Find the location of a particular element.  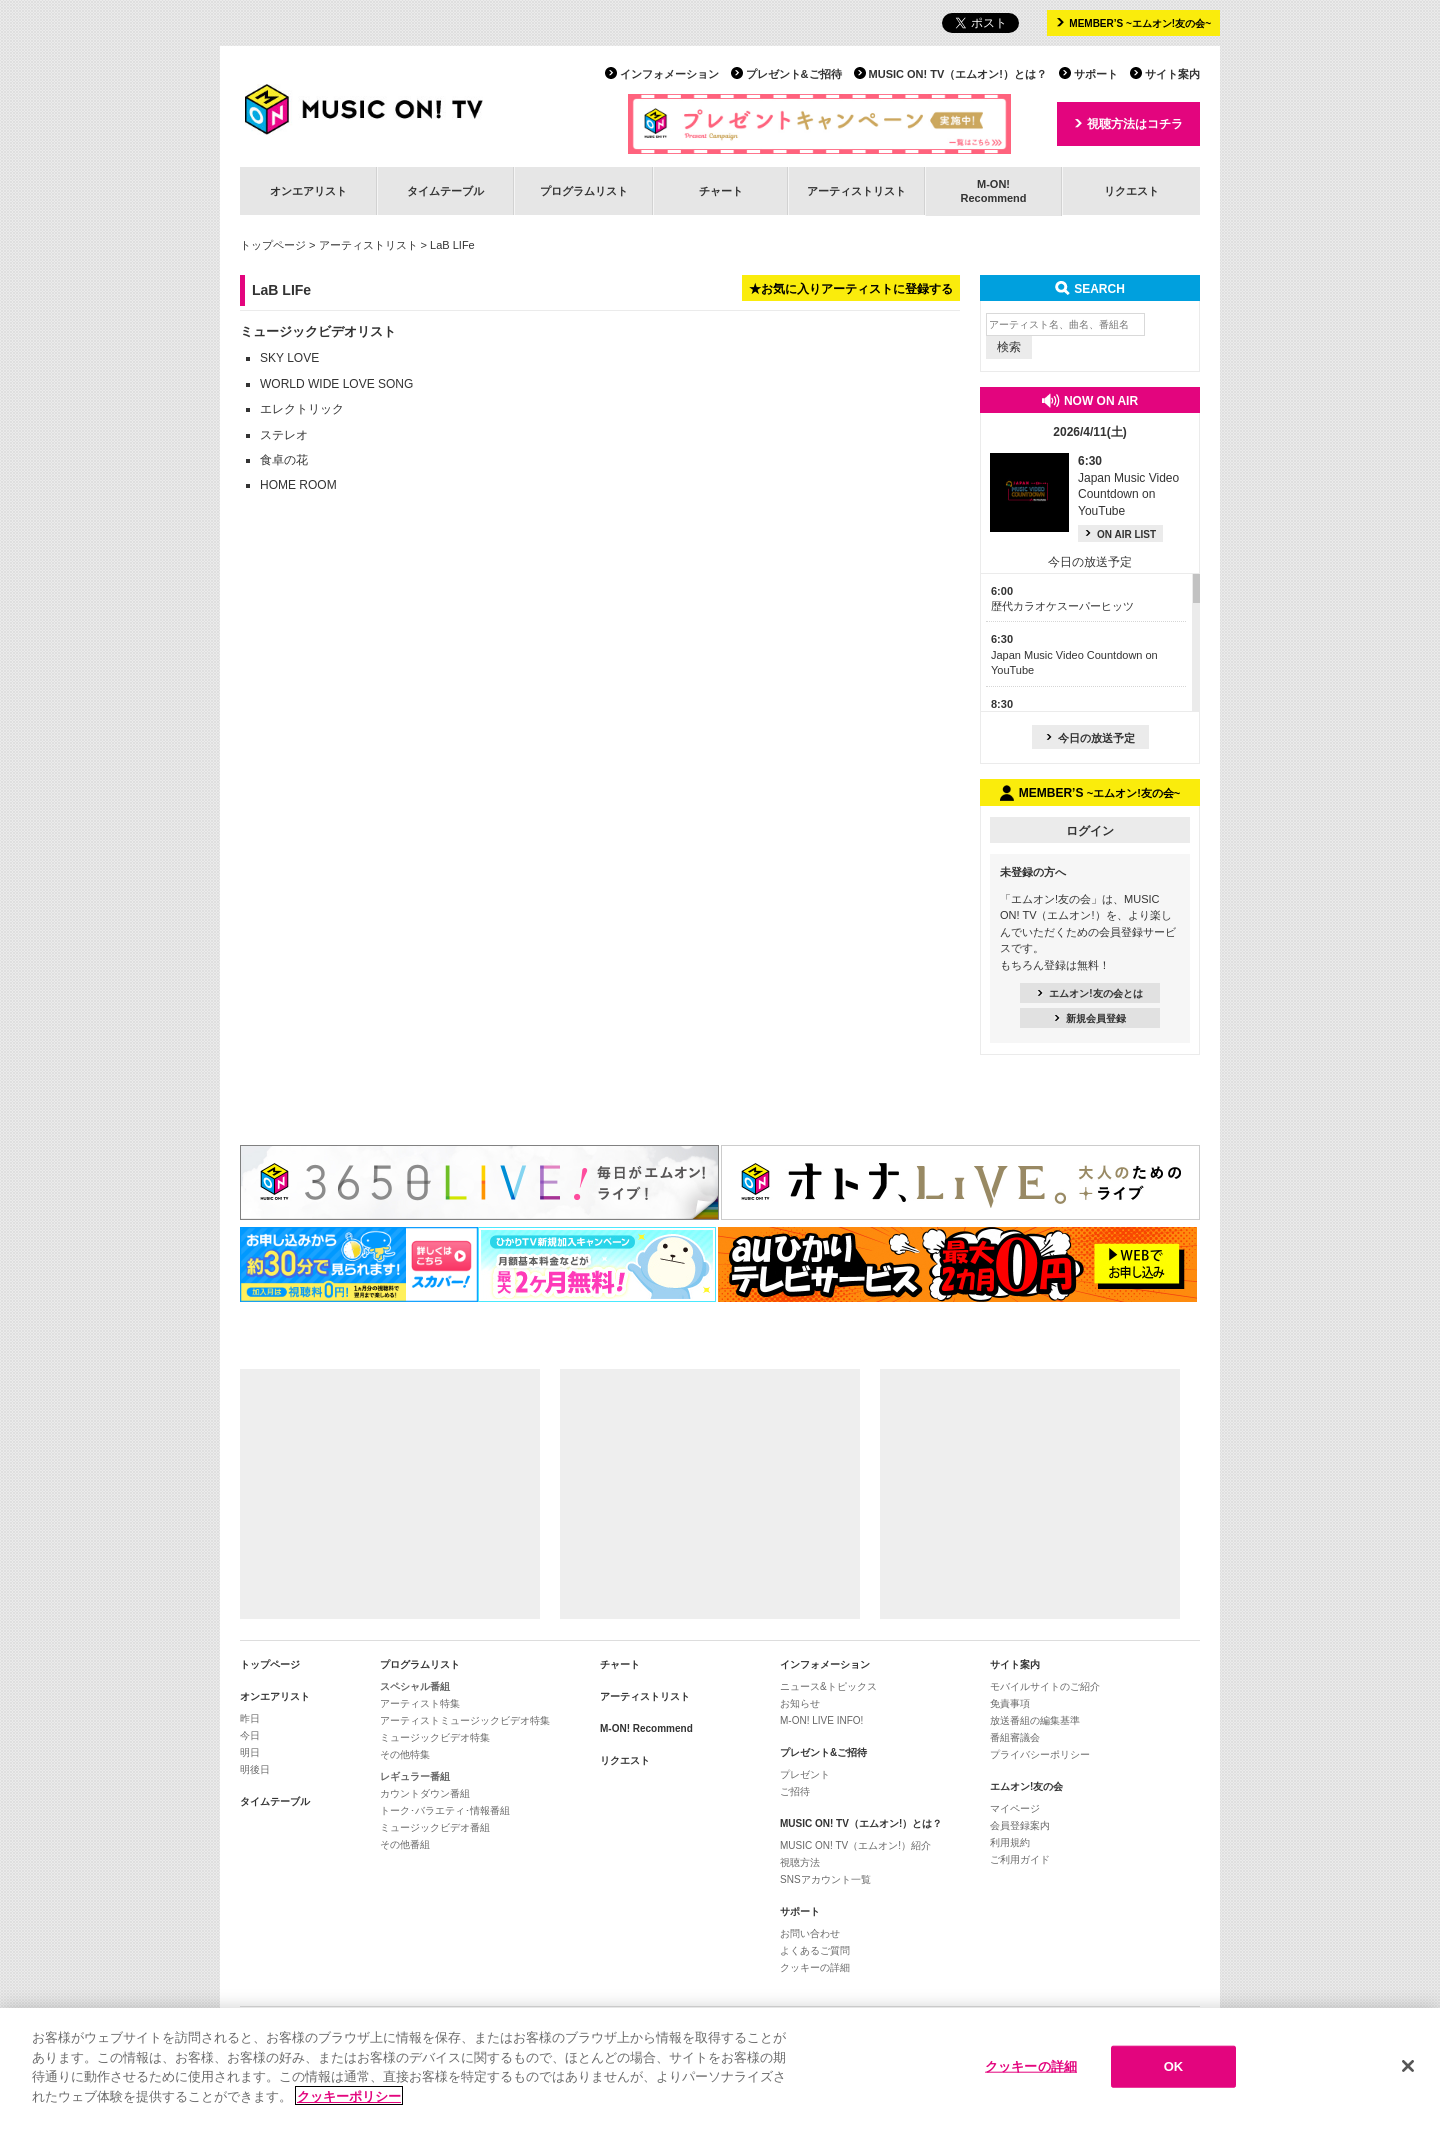

M-ON! LIVE INFO! is located at coordinates (821, 1720).